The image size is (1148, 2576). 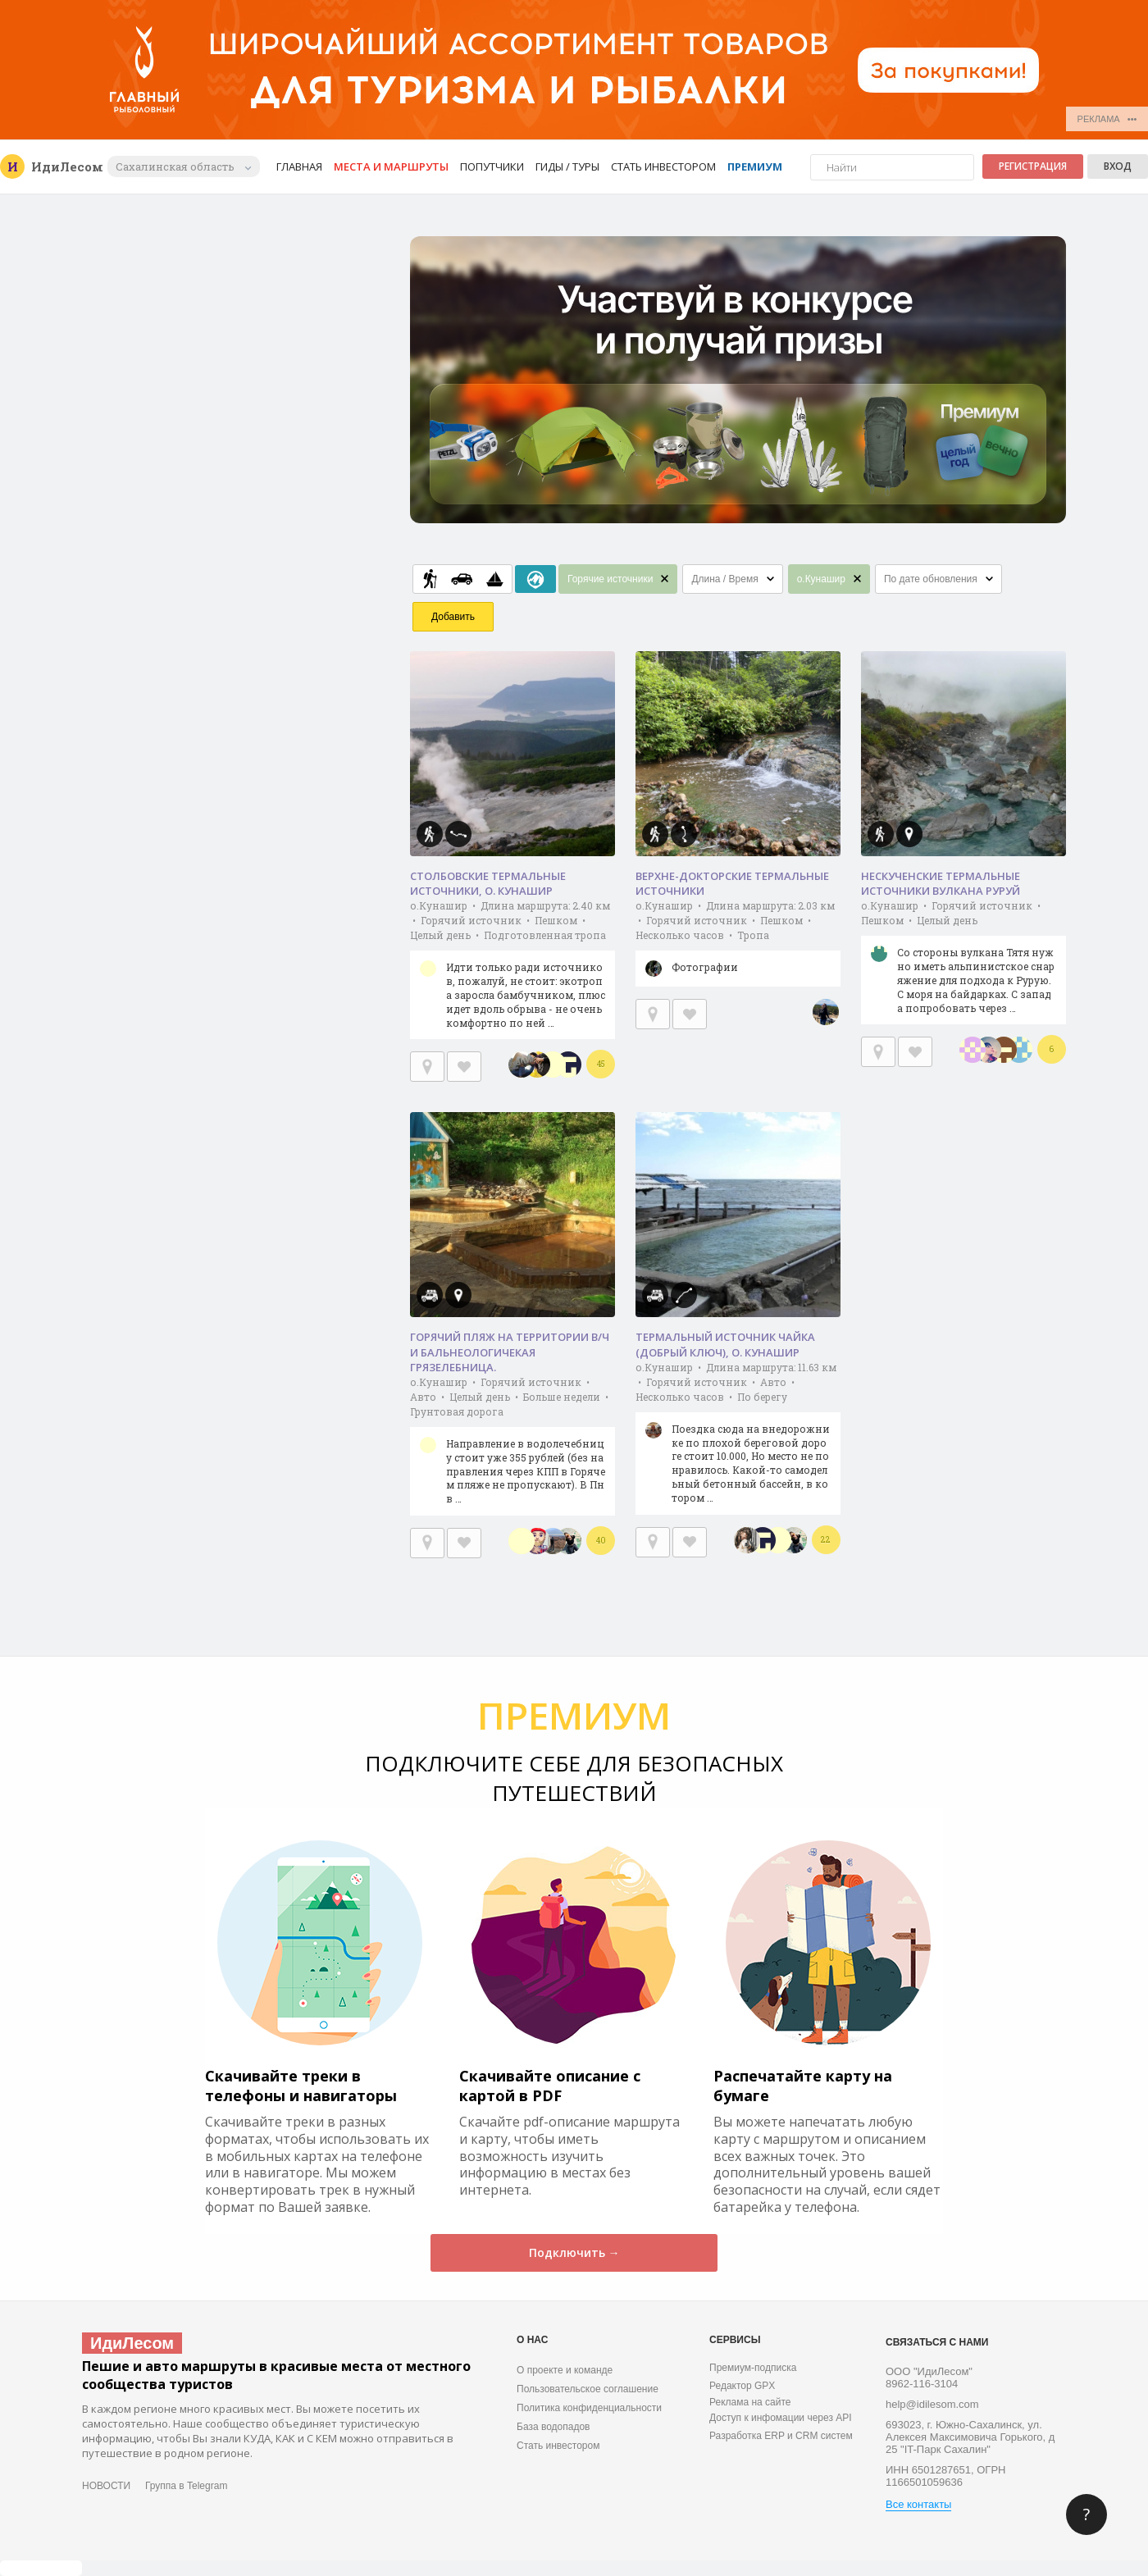 I want to click on Гиды / Туры, so click(x=567, y=166).